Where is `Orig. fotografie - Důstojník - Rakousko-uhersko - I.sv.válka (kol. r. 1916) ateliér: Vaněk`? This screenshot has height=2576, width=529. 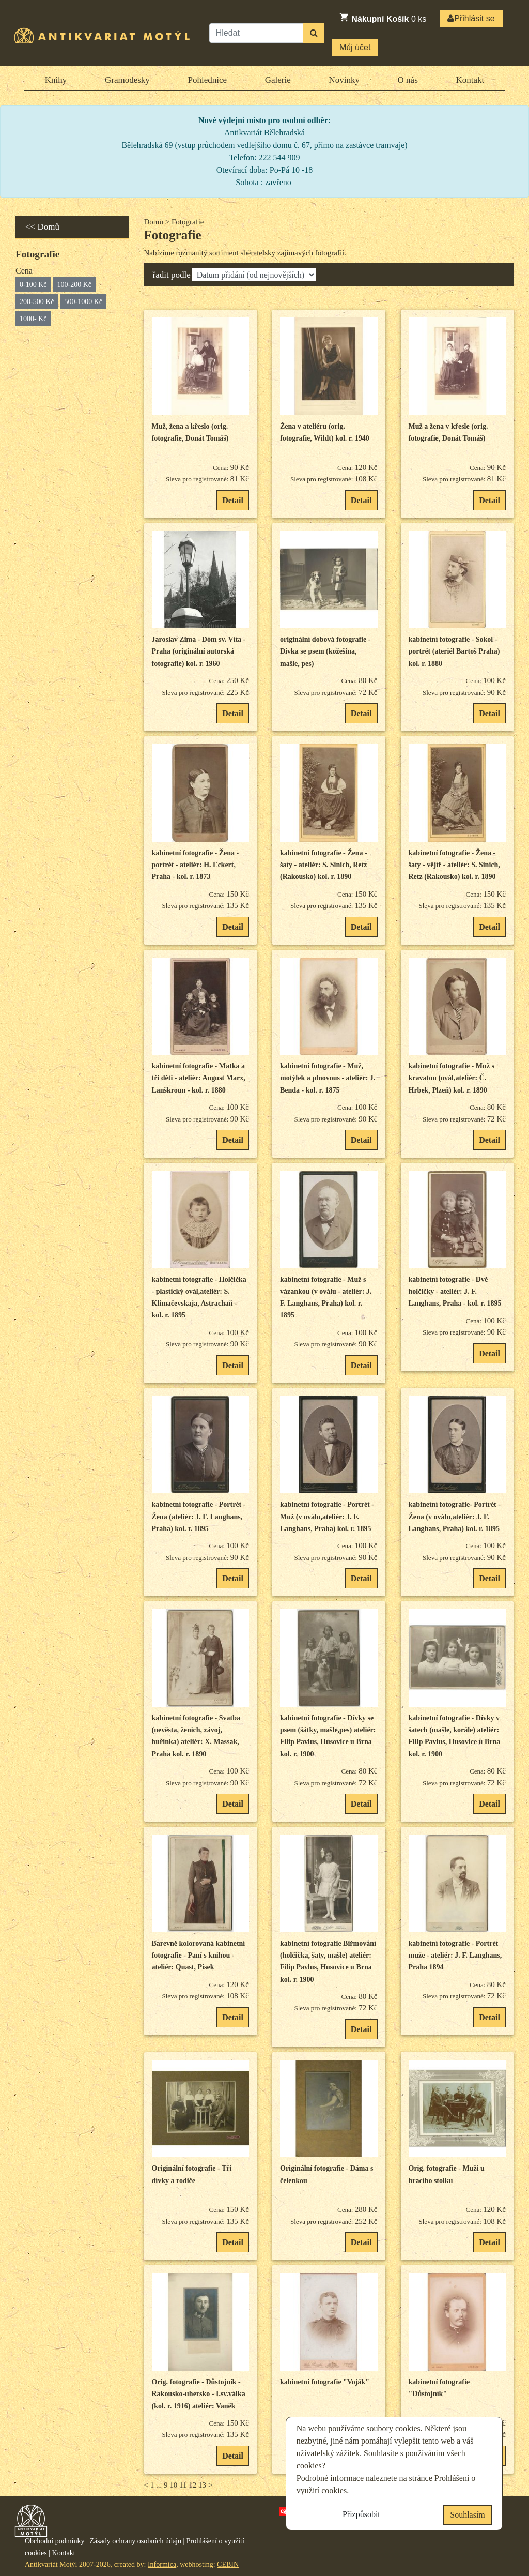 Orig. fotografie - Důstojník - Rakousko-uhersko - I.sv.válka (kol. r. 1916) ateliér: Vaněk is located at coordinates (198, 2394).